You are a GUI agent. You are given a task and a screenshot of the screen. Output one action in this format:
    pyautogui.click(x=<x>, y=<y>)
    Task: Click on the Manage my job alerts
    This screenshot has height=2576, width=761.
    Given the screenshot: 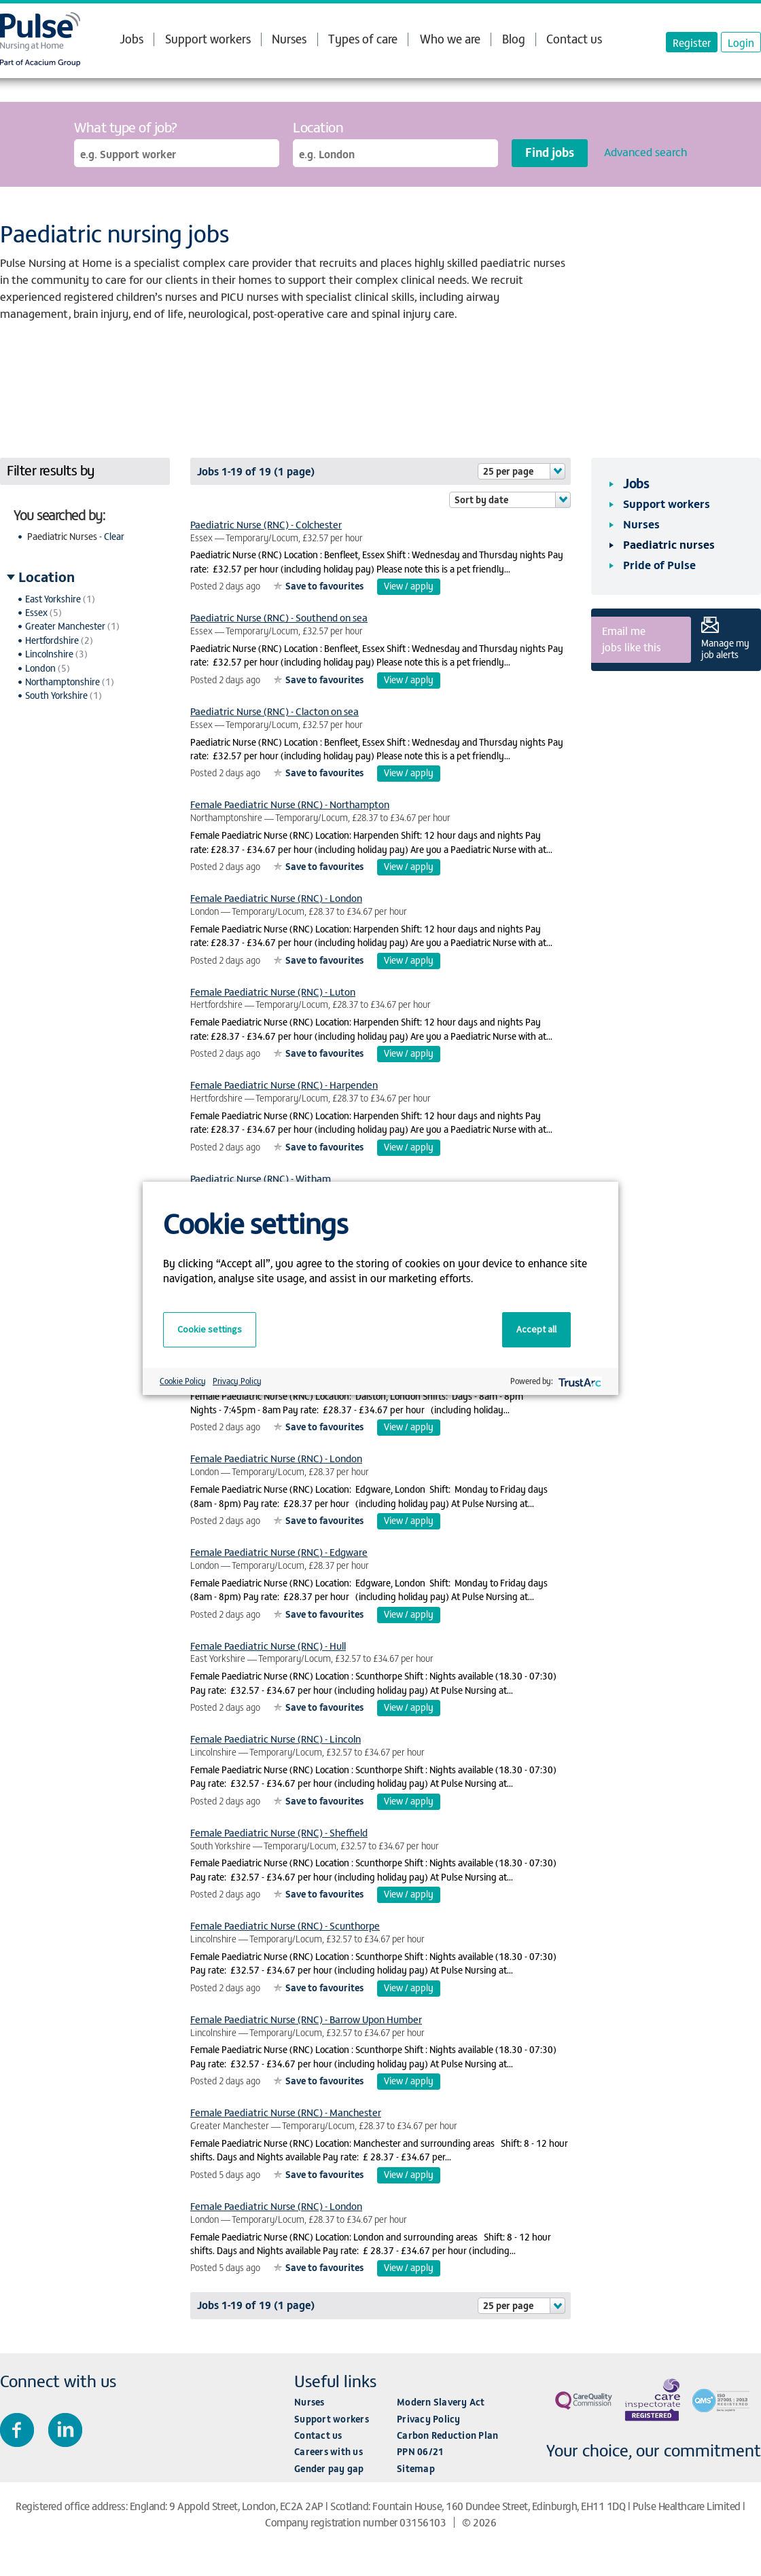 What is the action you would take?
    pyautogui.click(x=725, y=648)
    